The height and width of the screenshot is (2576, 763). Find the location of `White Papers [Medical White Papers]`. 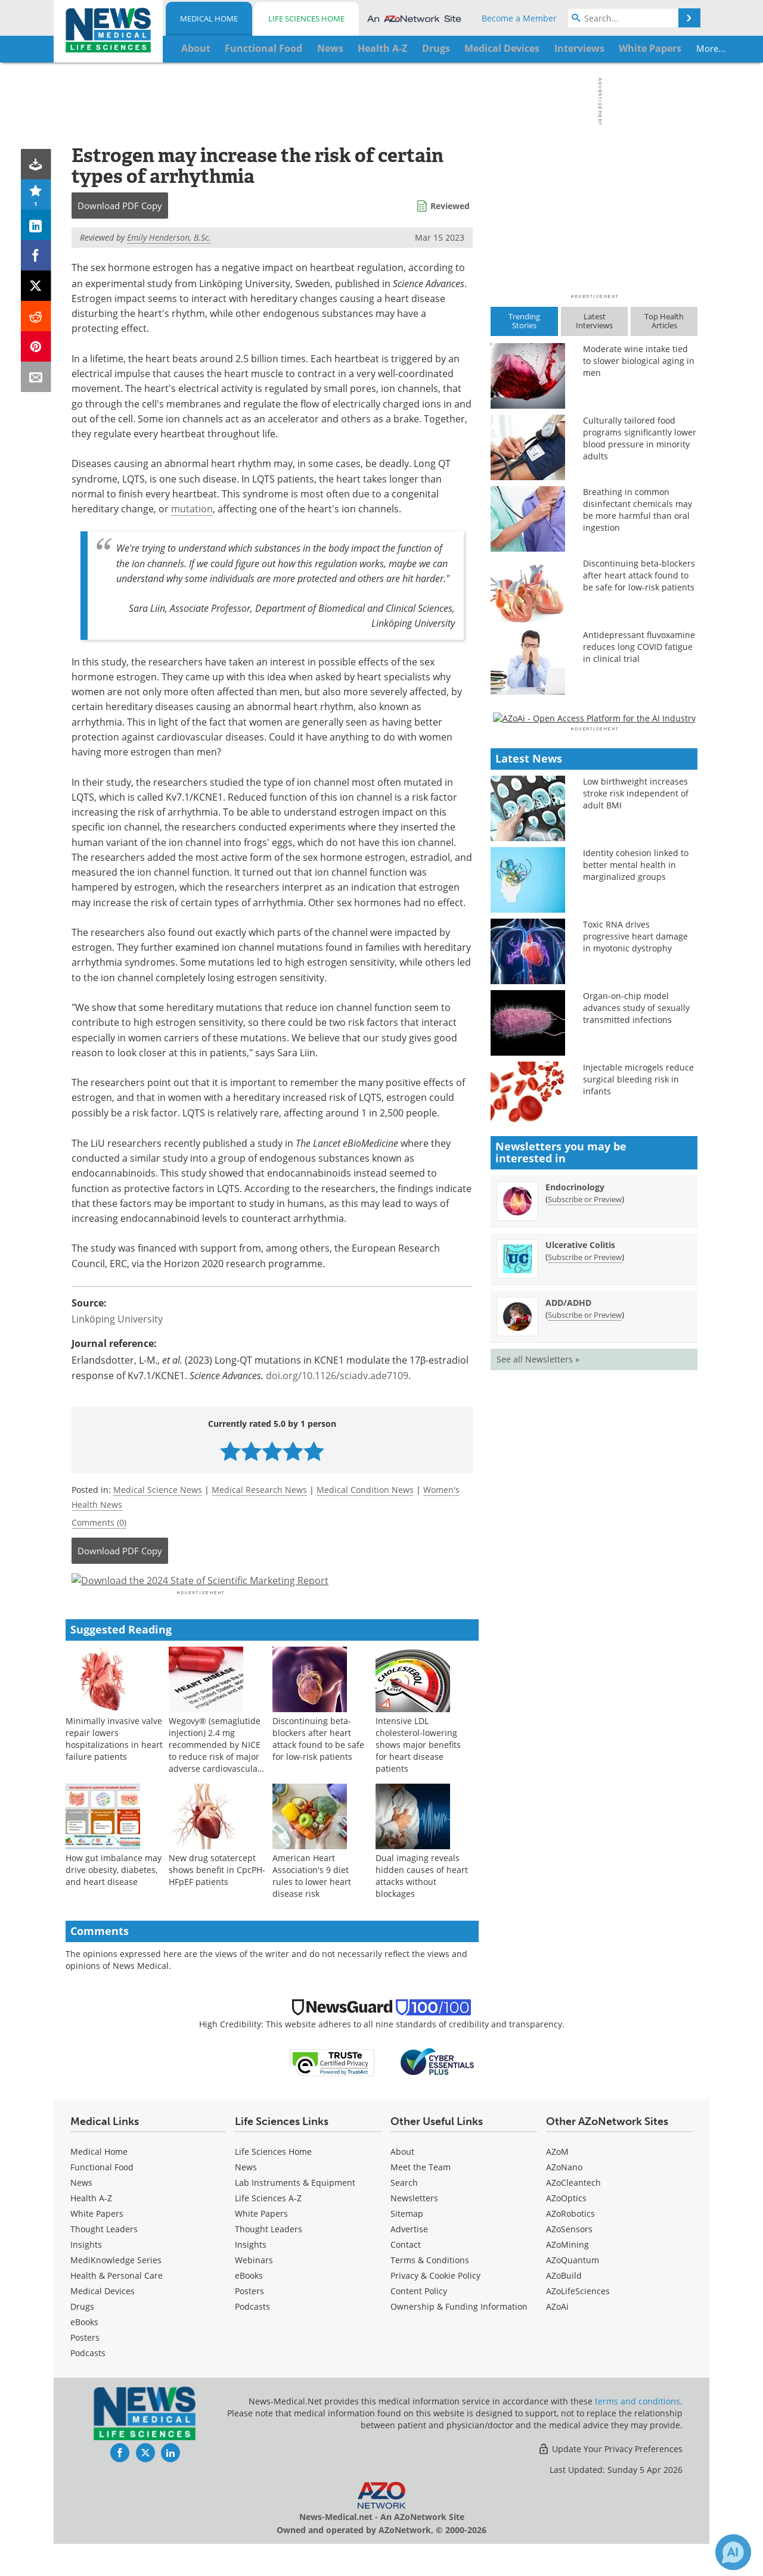

White Papers [Medical White Papers] is located at coordinates (96, 2245).